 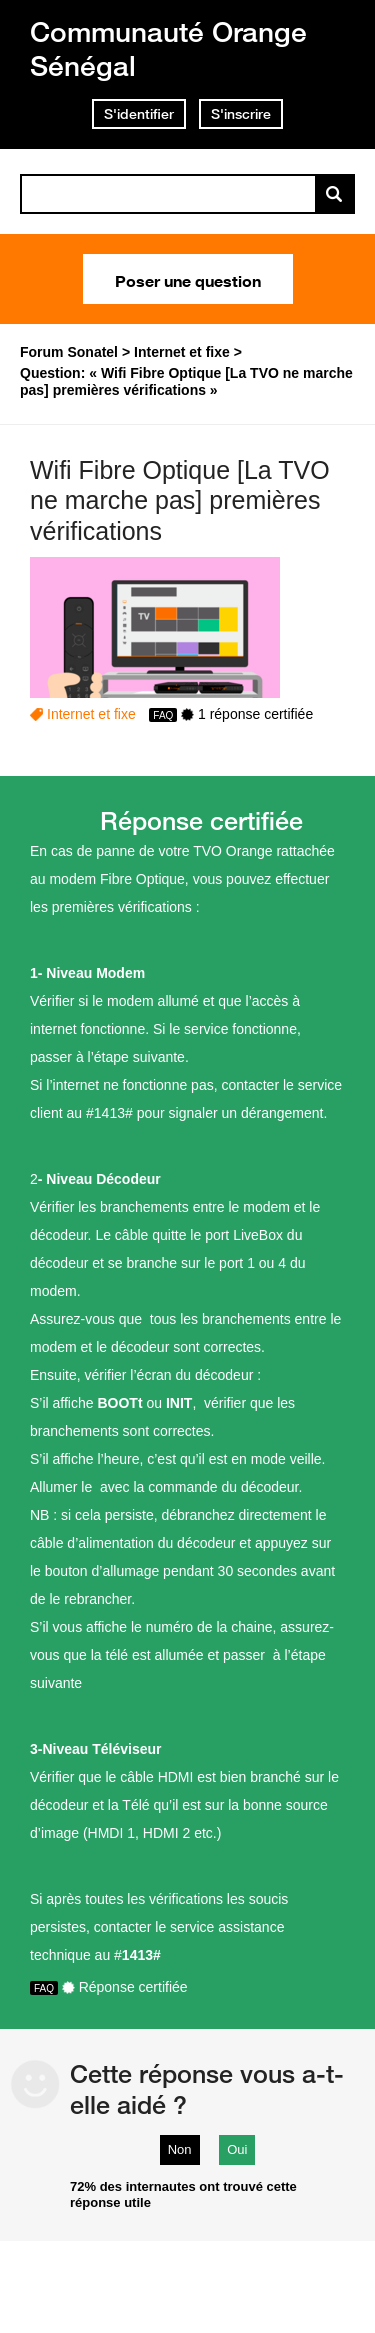 I want to click on Oui, so click(x=237, y=2149).